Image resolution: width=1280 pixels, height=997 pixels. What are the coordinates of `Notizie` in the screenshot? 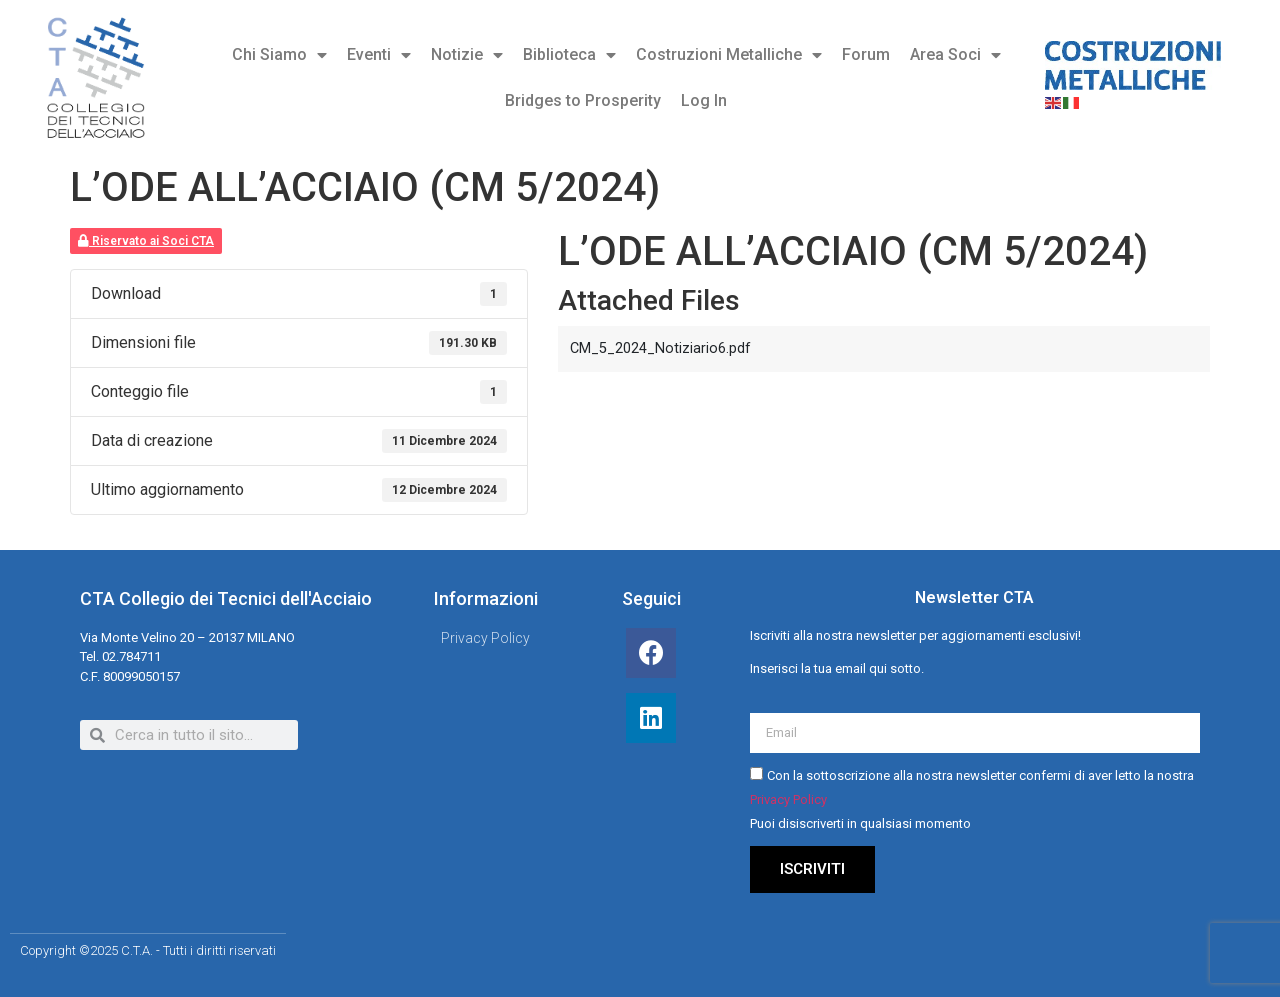 It's located at (467, 55).